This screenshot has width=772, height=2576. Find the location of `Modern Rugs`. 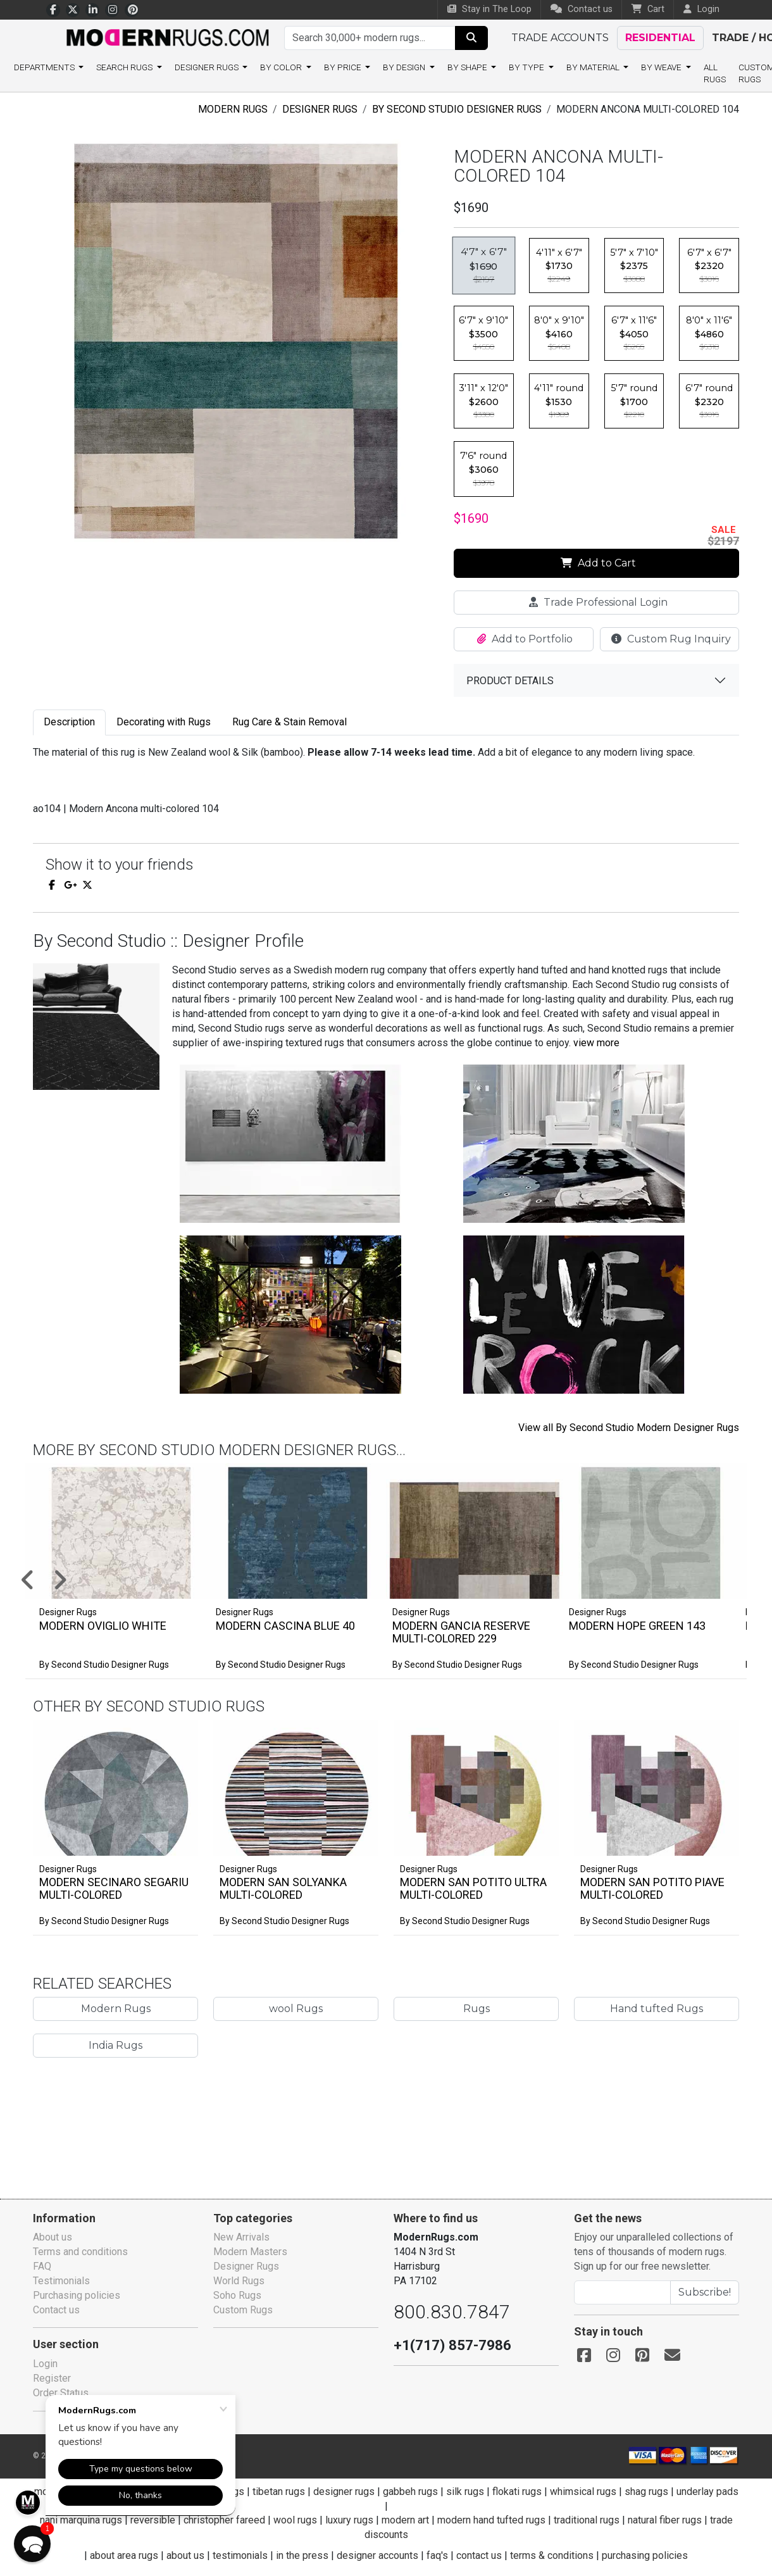

Modern Rugs is located at coordinates (233, 109).